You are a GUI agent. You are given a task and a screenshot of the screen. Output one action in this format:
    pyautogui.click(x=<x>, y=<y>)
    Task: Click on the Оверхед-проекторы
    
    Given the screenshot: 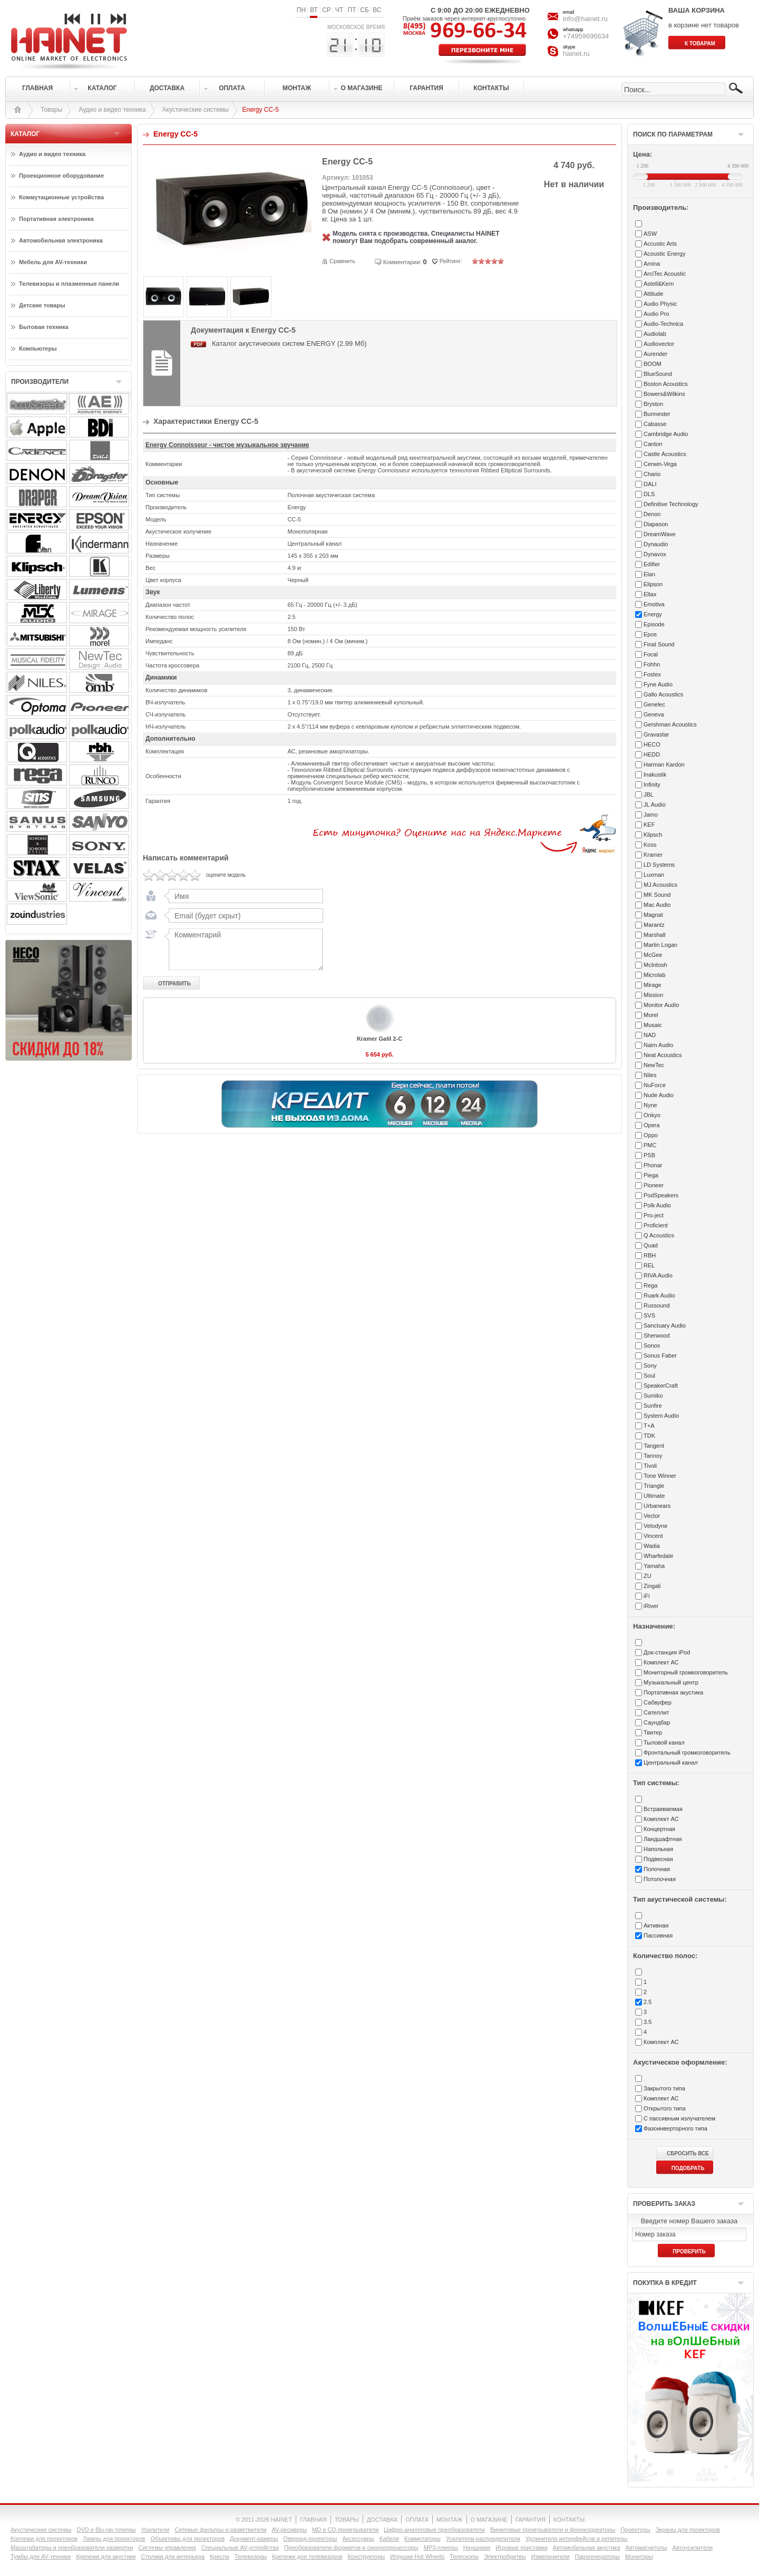 What is the action you would take?
    pyautogui.click(x=310, y=2538)
    